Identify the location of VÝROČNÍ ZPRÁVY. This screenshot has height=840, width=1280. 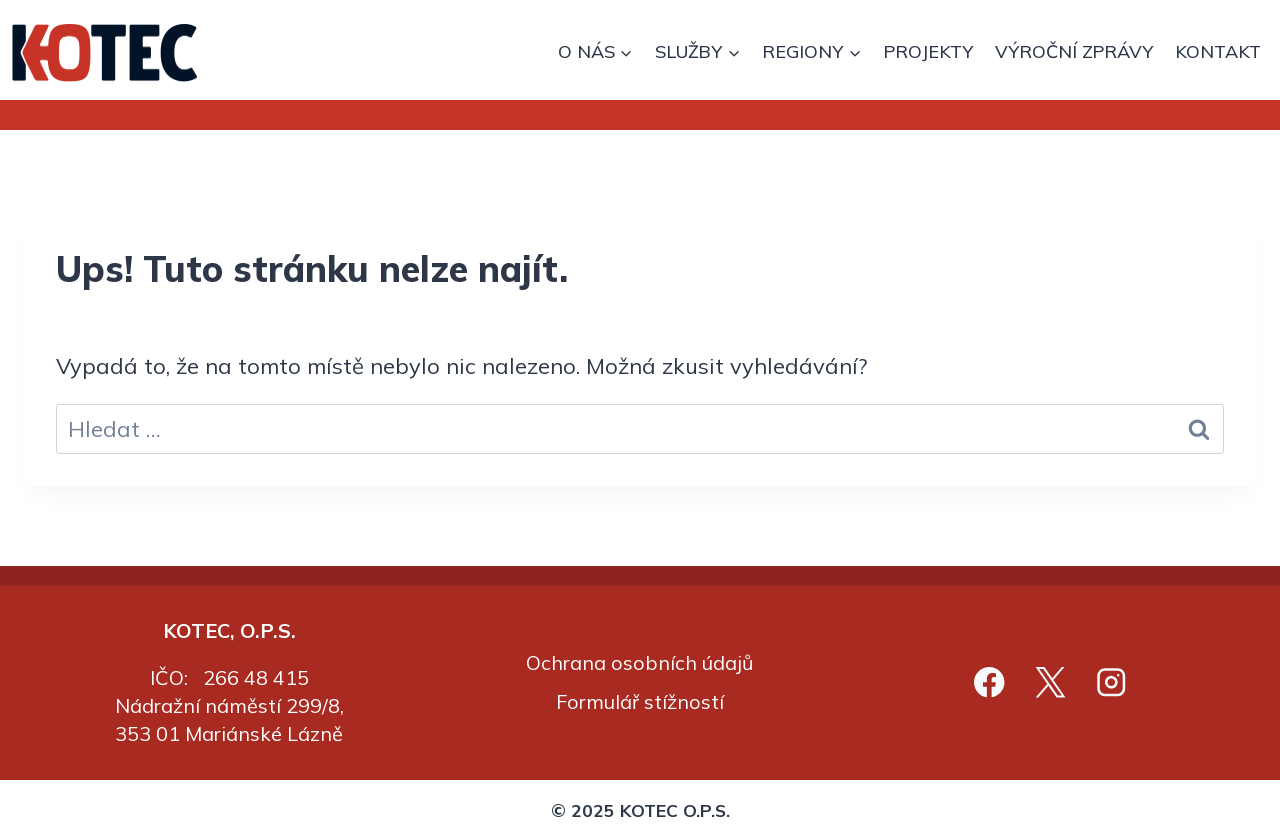
(1074, 51).